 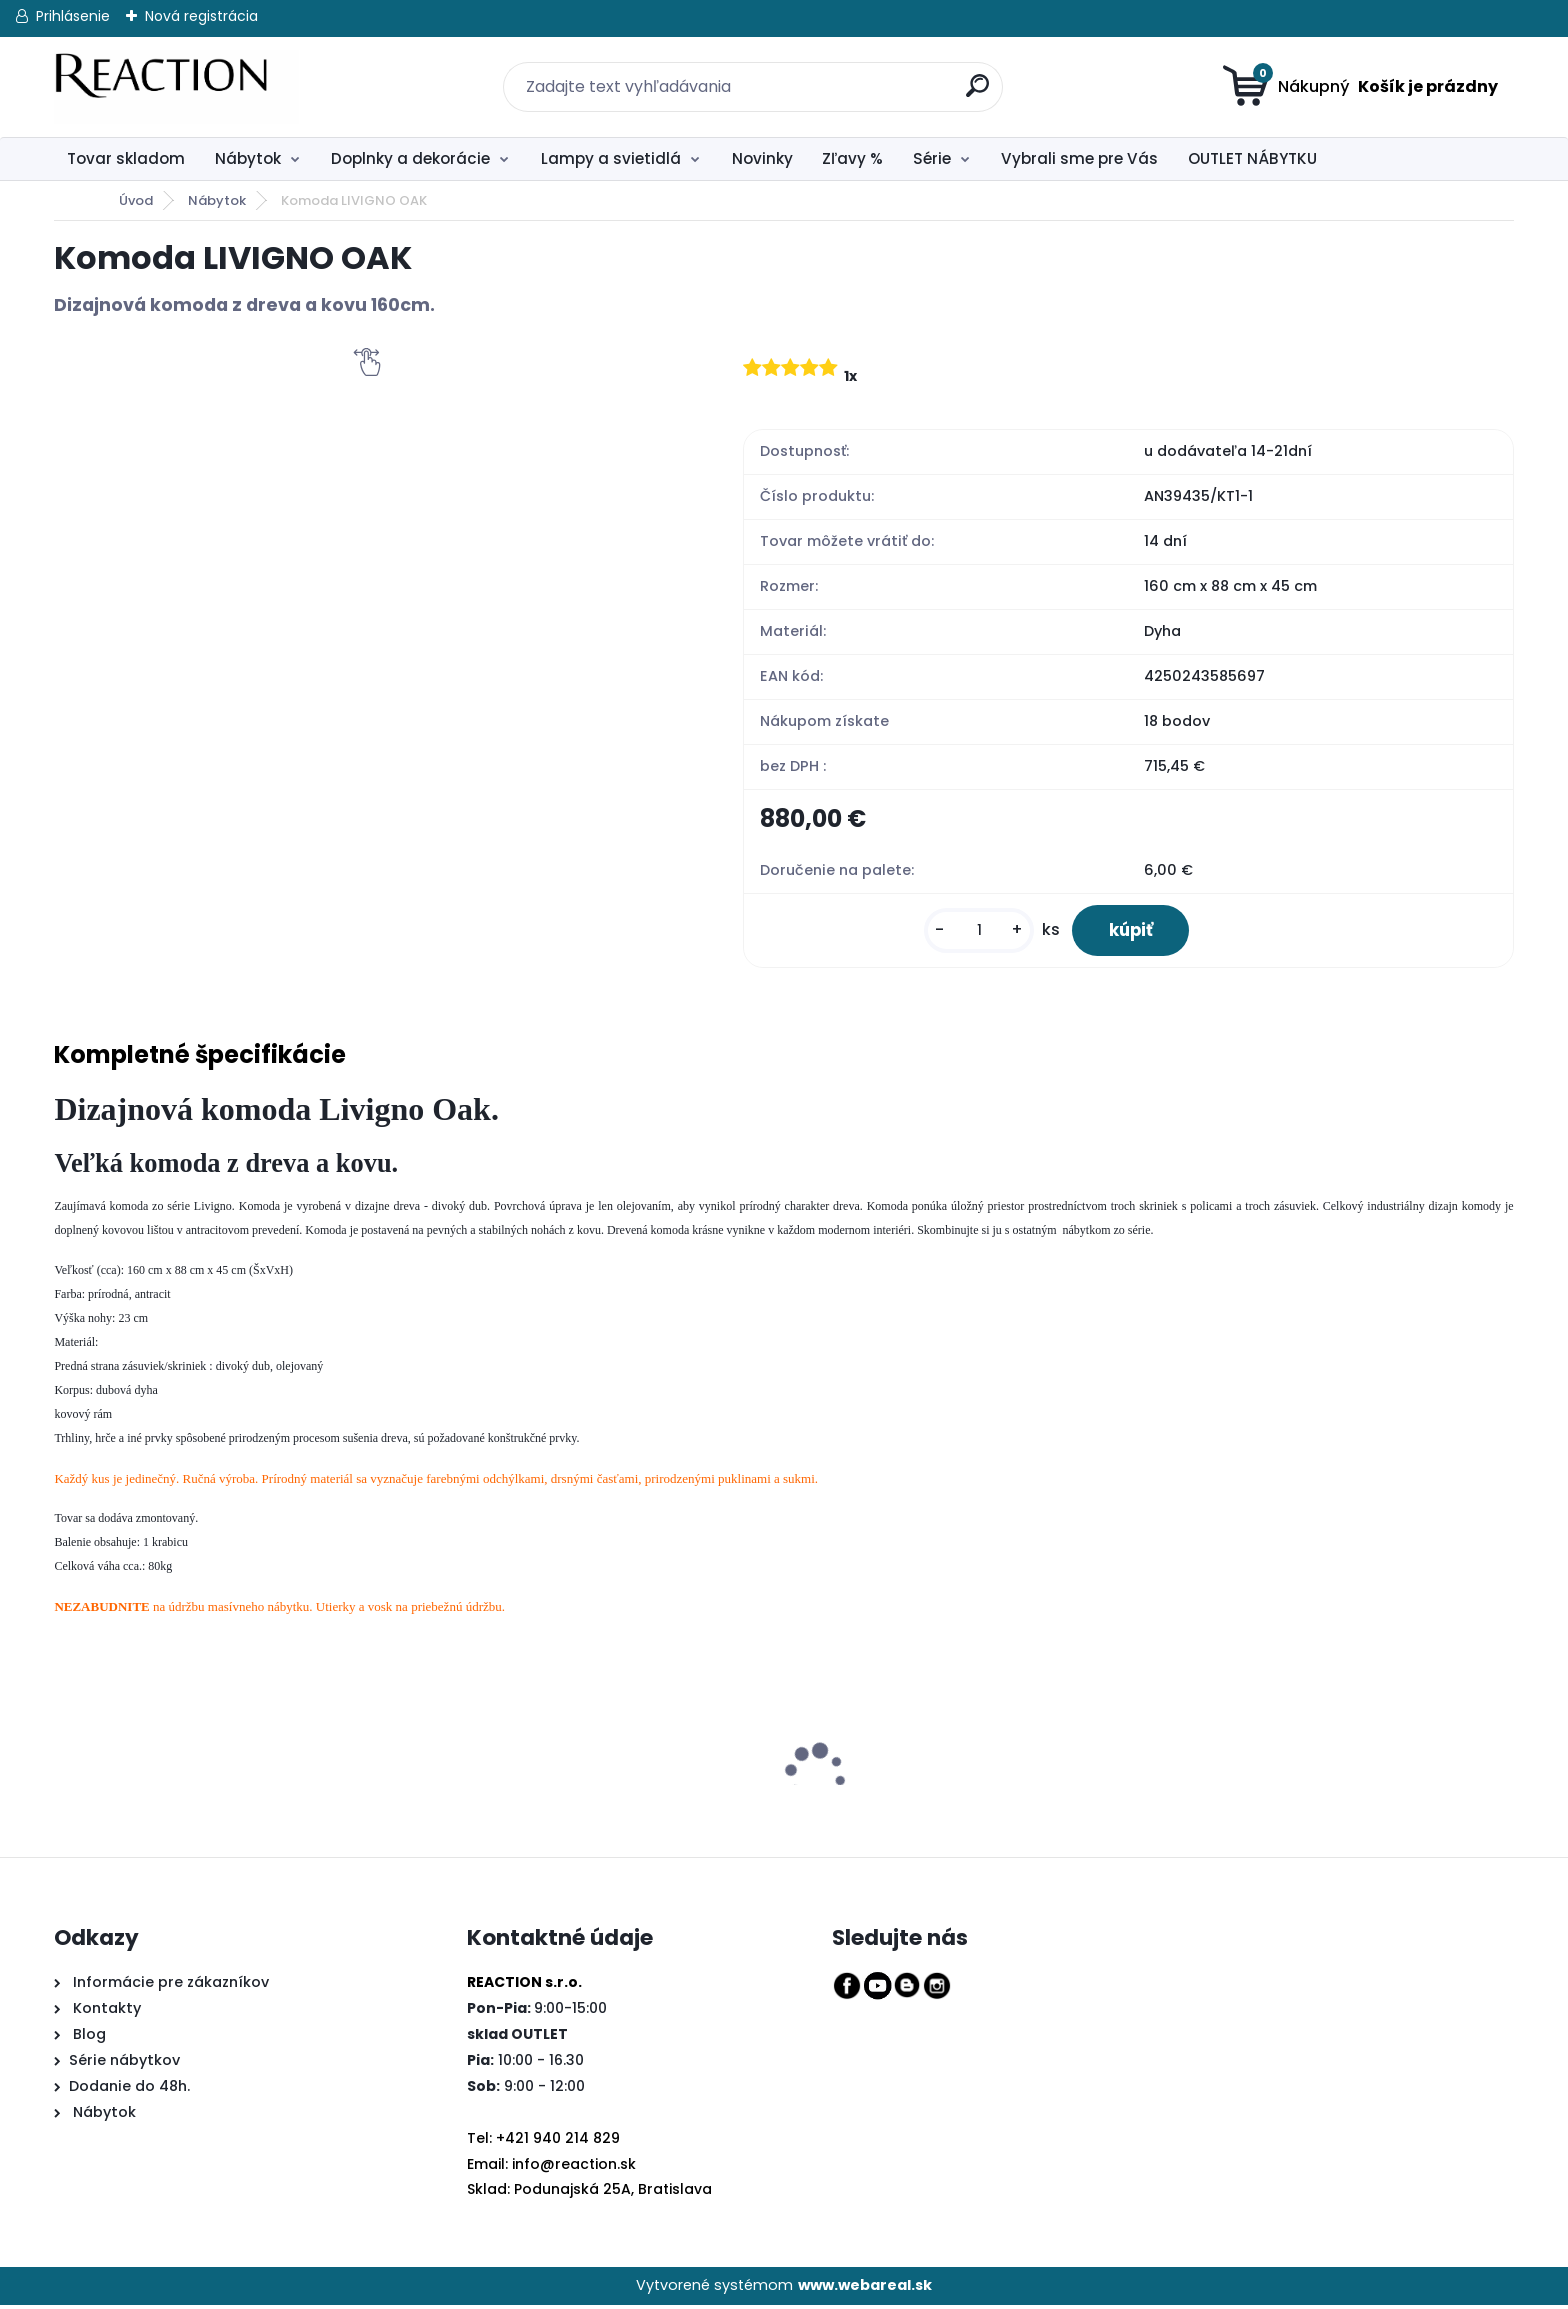 What do you see at coordinates (852, 158) in the screenshot?
I see `Zľavy %` at bounding box center [852, 158].